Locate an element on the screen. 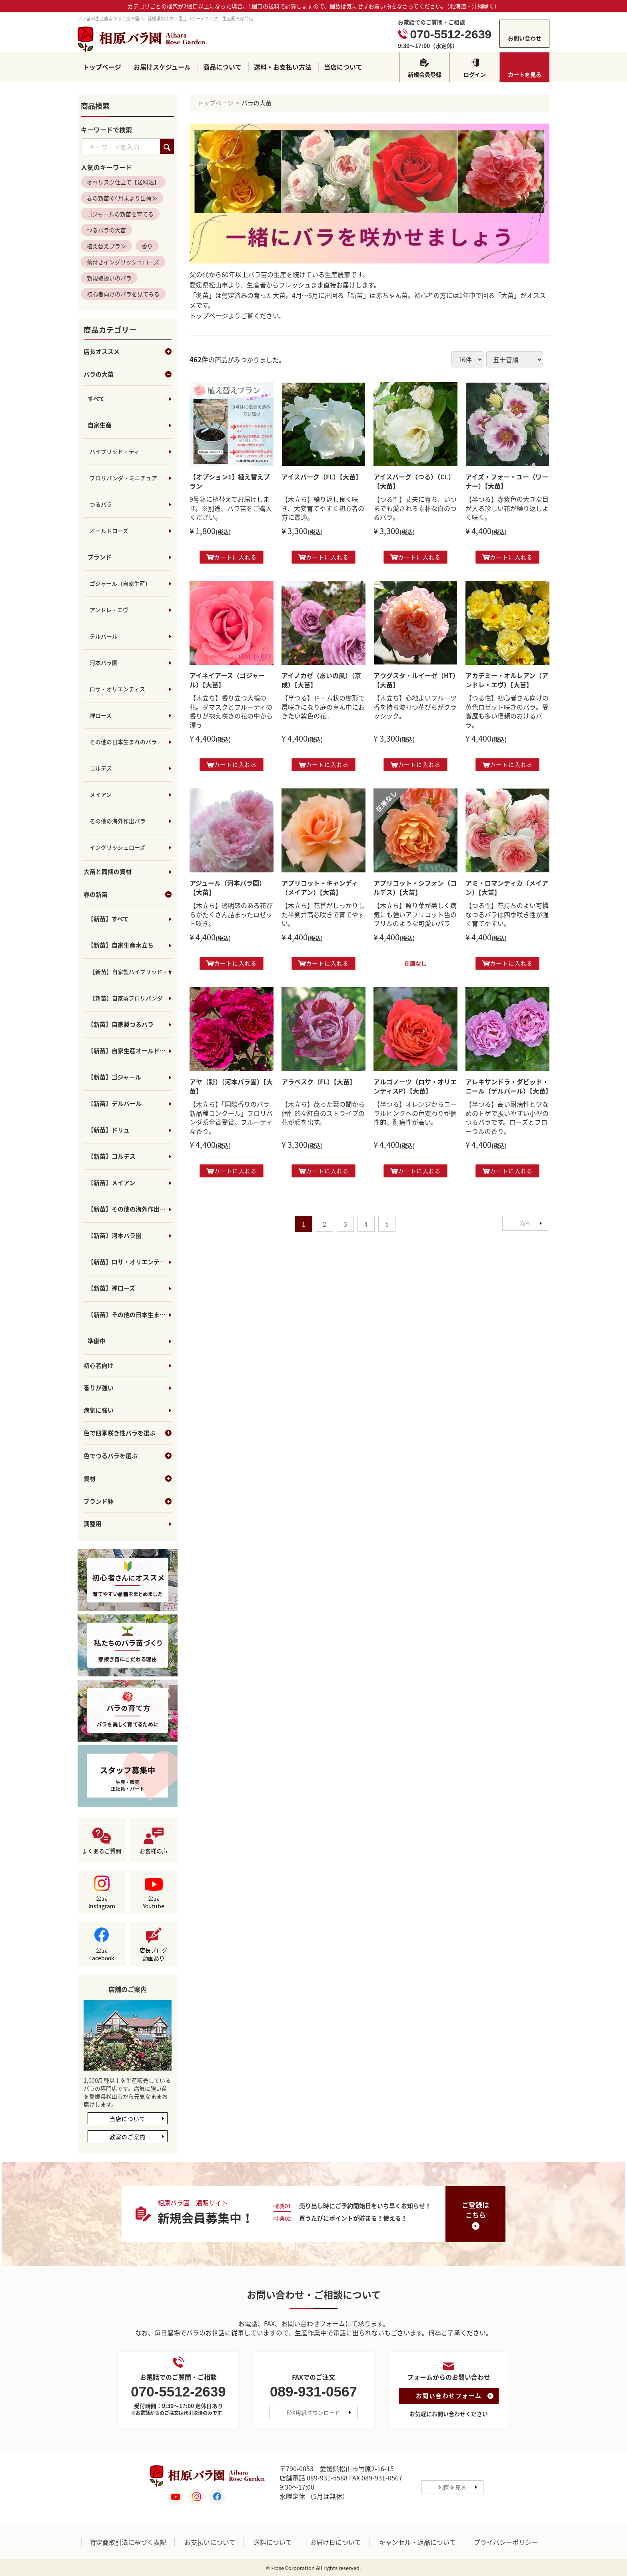 The width and height of the screenshot is (627, 2576). 特定商取引法に基づく表記 is located at coordinates (128, 2542).